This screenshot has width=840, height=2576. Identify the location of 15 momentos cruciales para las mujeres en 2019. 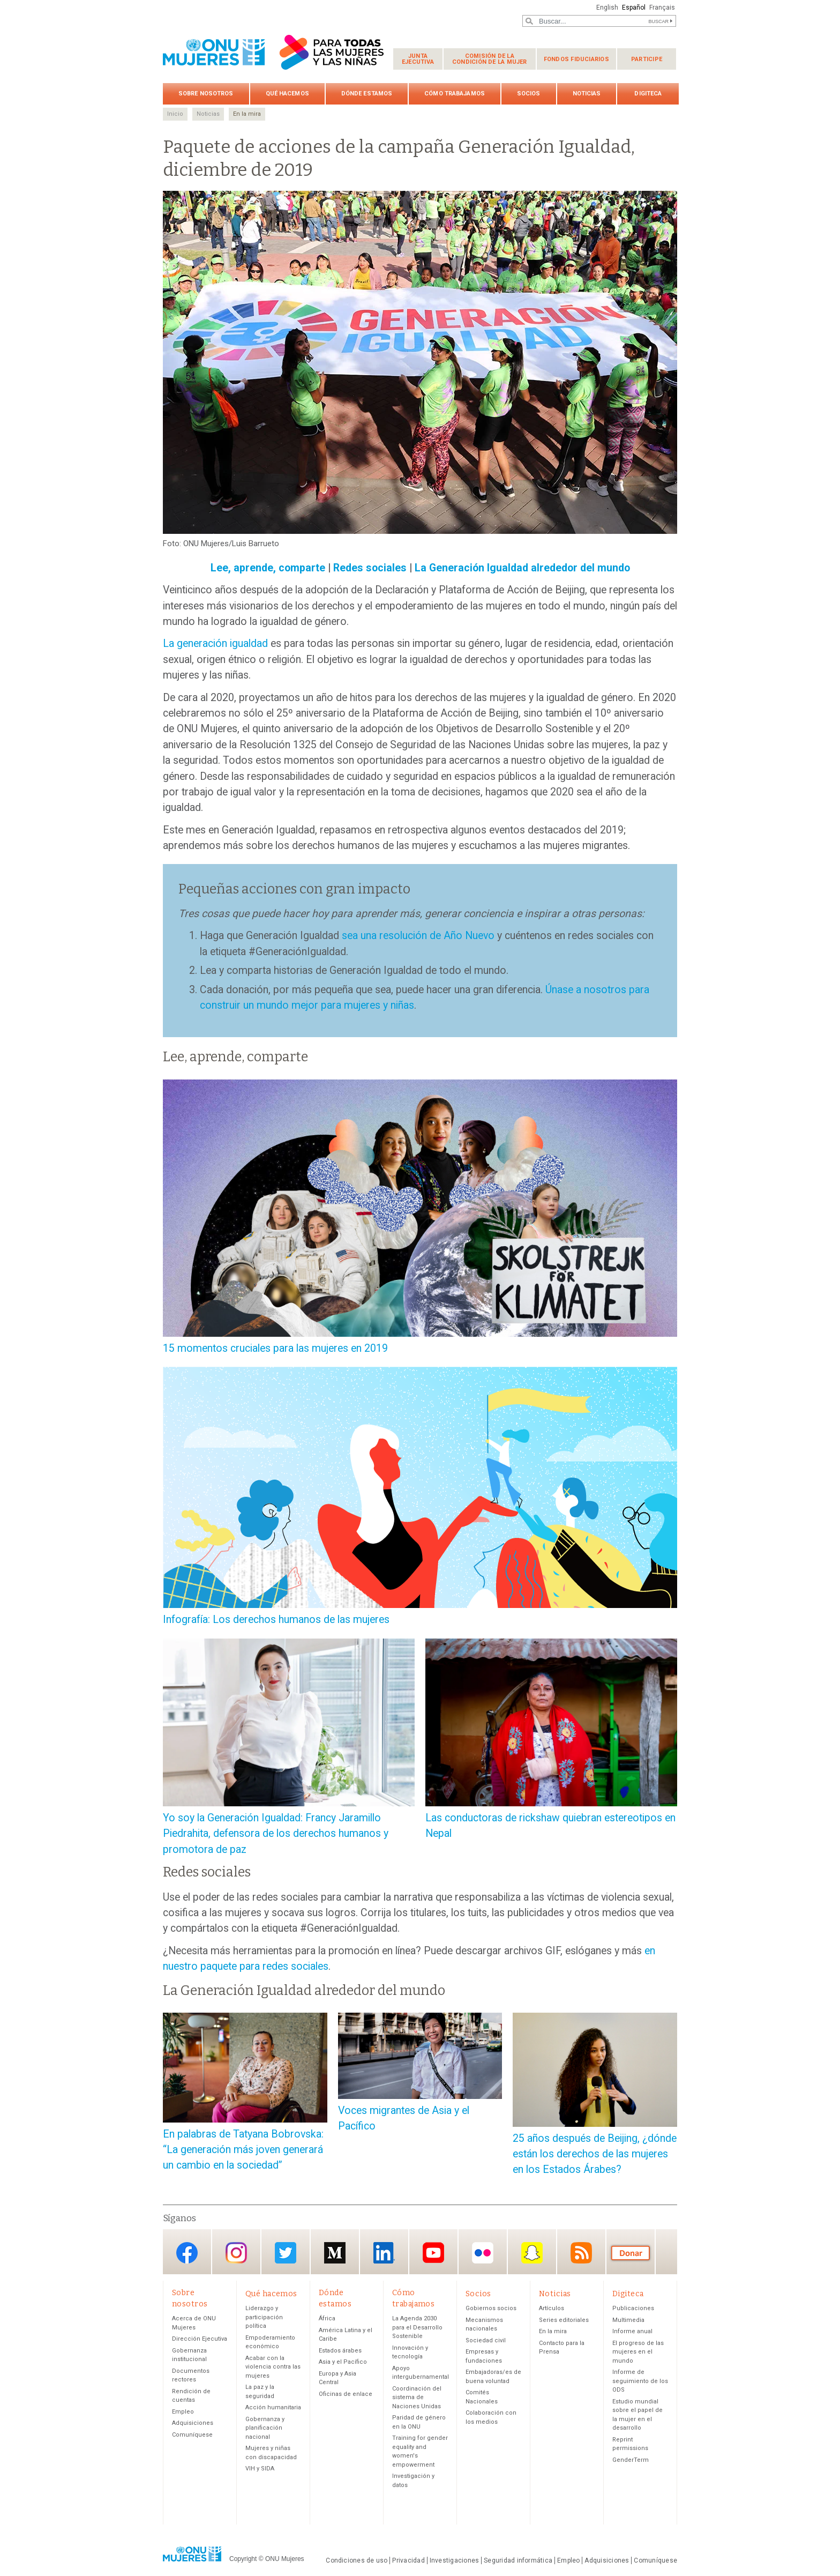
(275, 1348).